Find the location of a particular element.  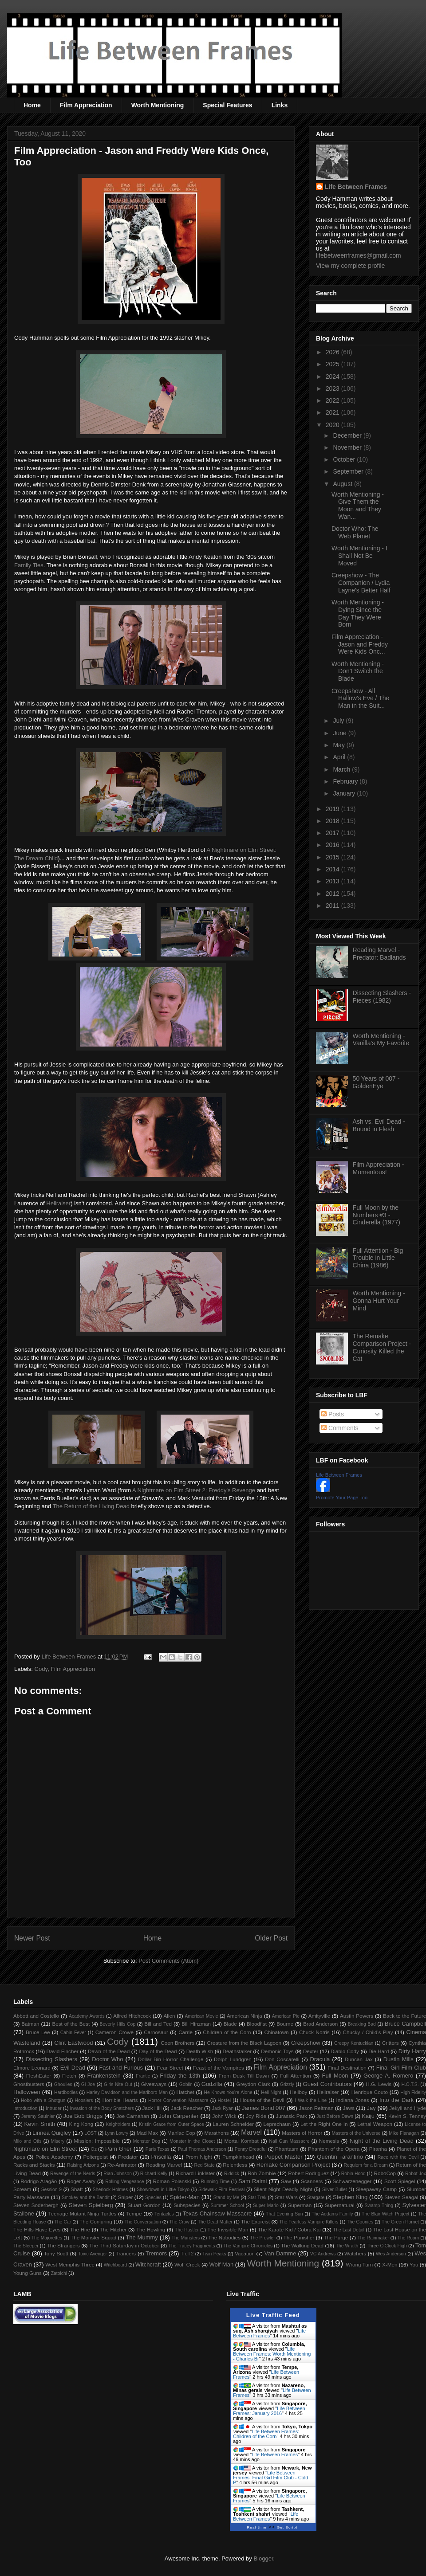

Hellraiser is located at coordinates (58, 1203).